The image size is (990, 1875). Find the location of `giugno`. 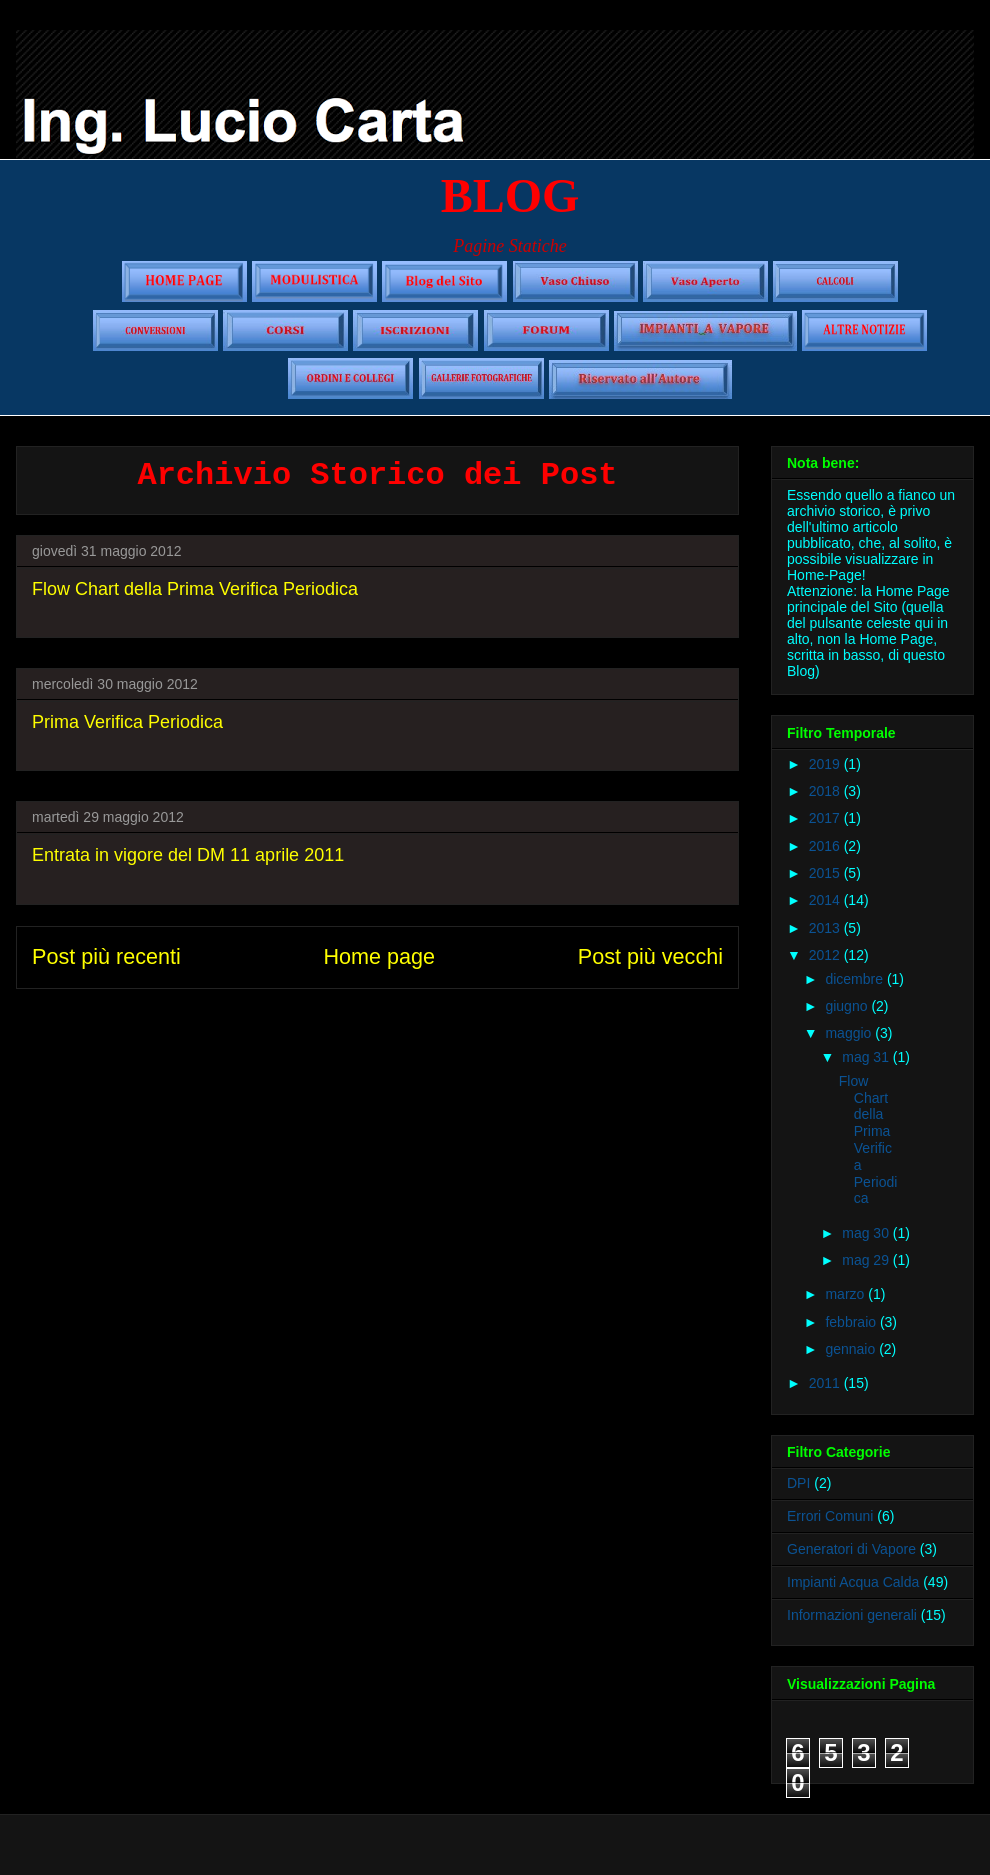

giugno is located at coordinates (848, 1006).